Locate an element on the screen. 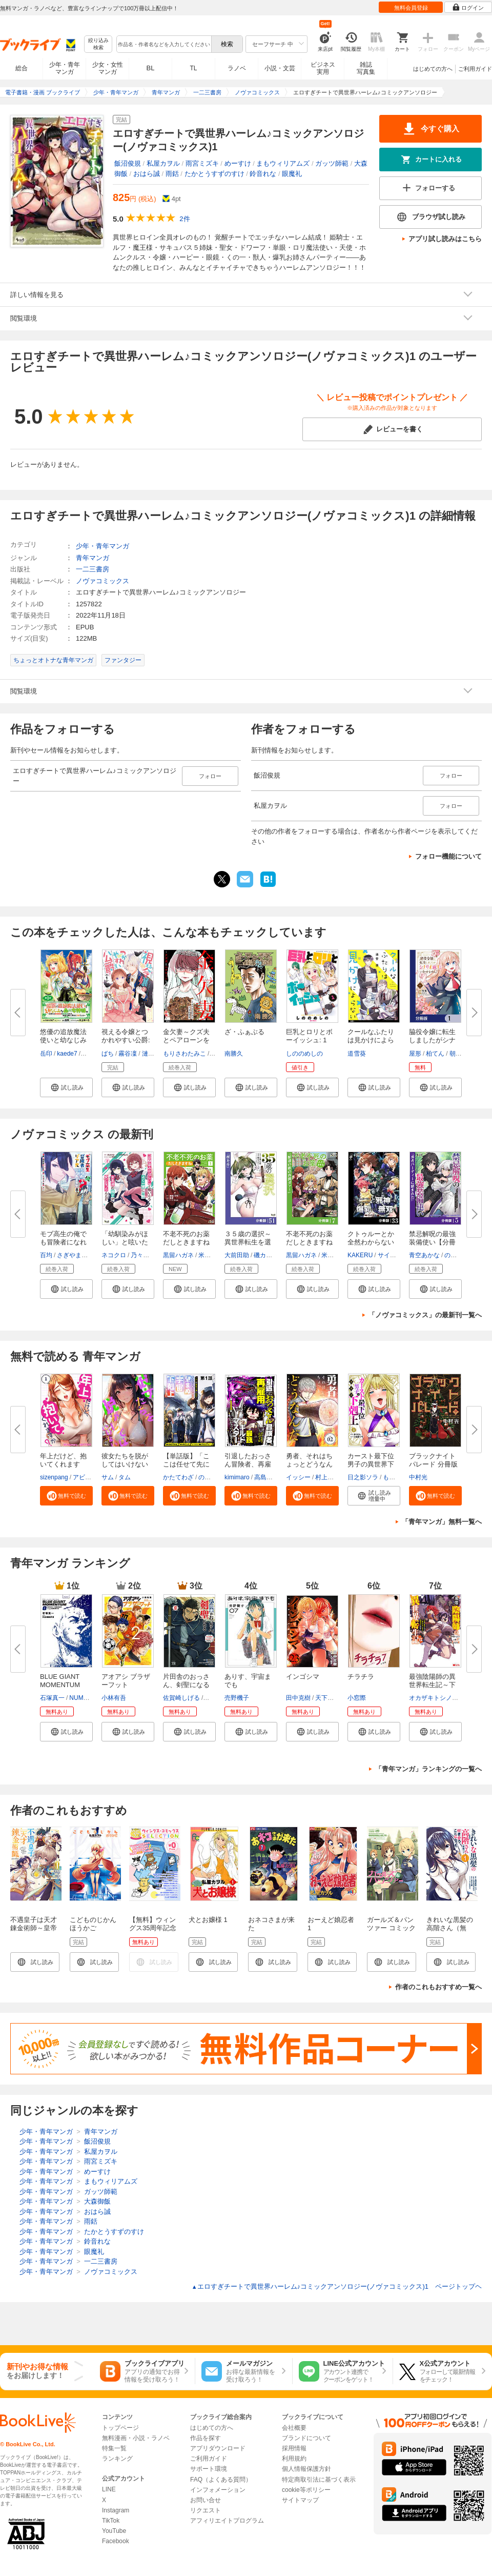  アフィリエイトプログラム is located at coordinates (227, 2520).